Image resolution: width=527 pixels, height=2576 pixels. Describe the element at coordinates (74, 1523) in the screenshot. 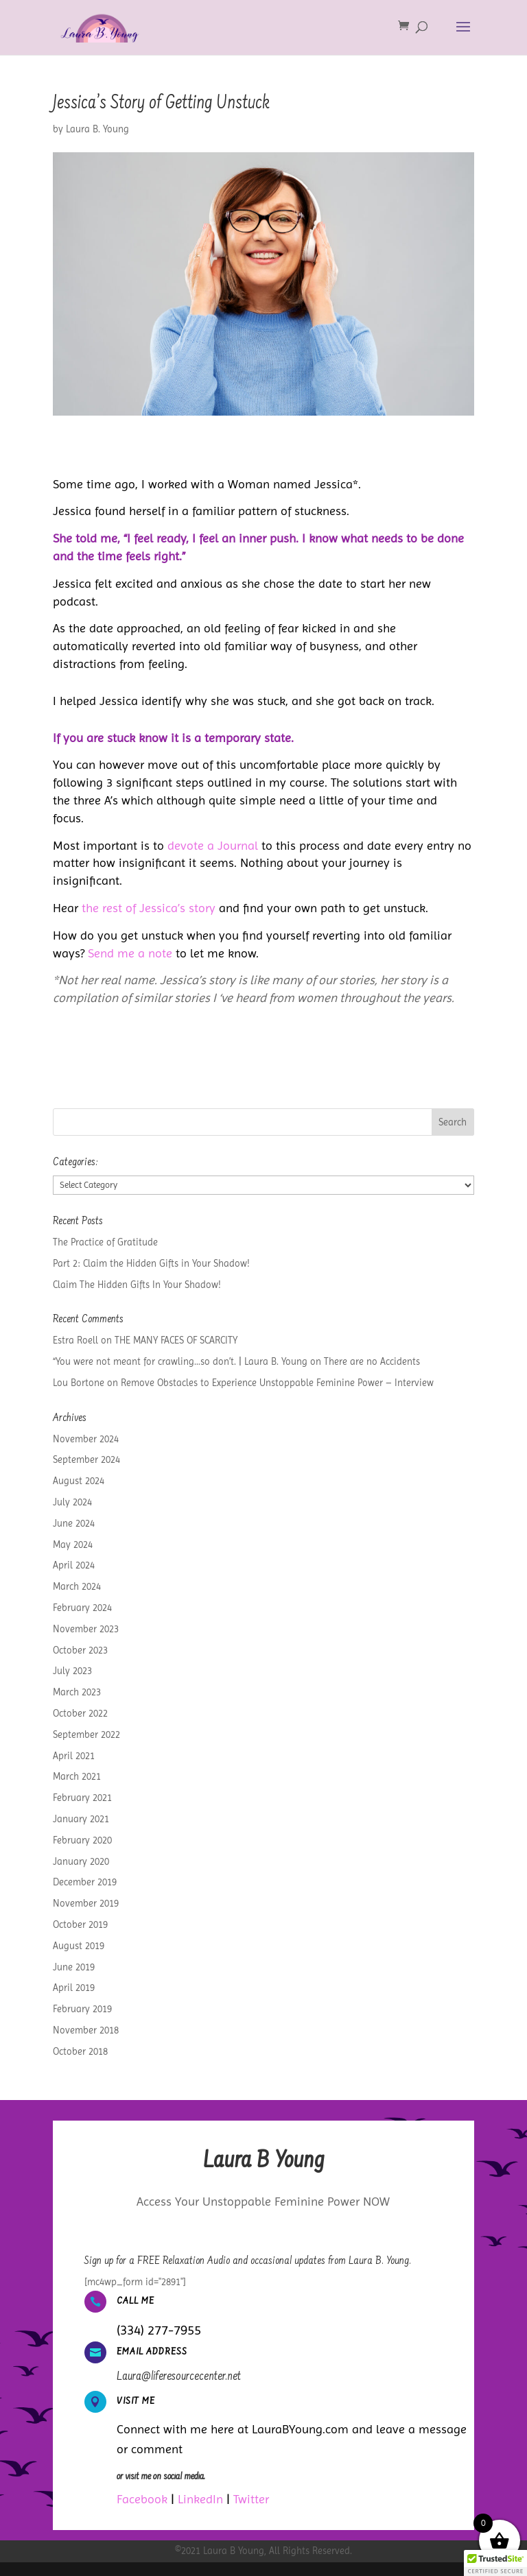

I see `June 2024` at that location.